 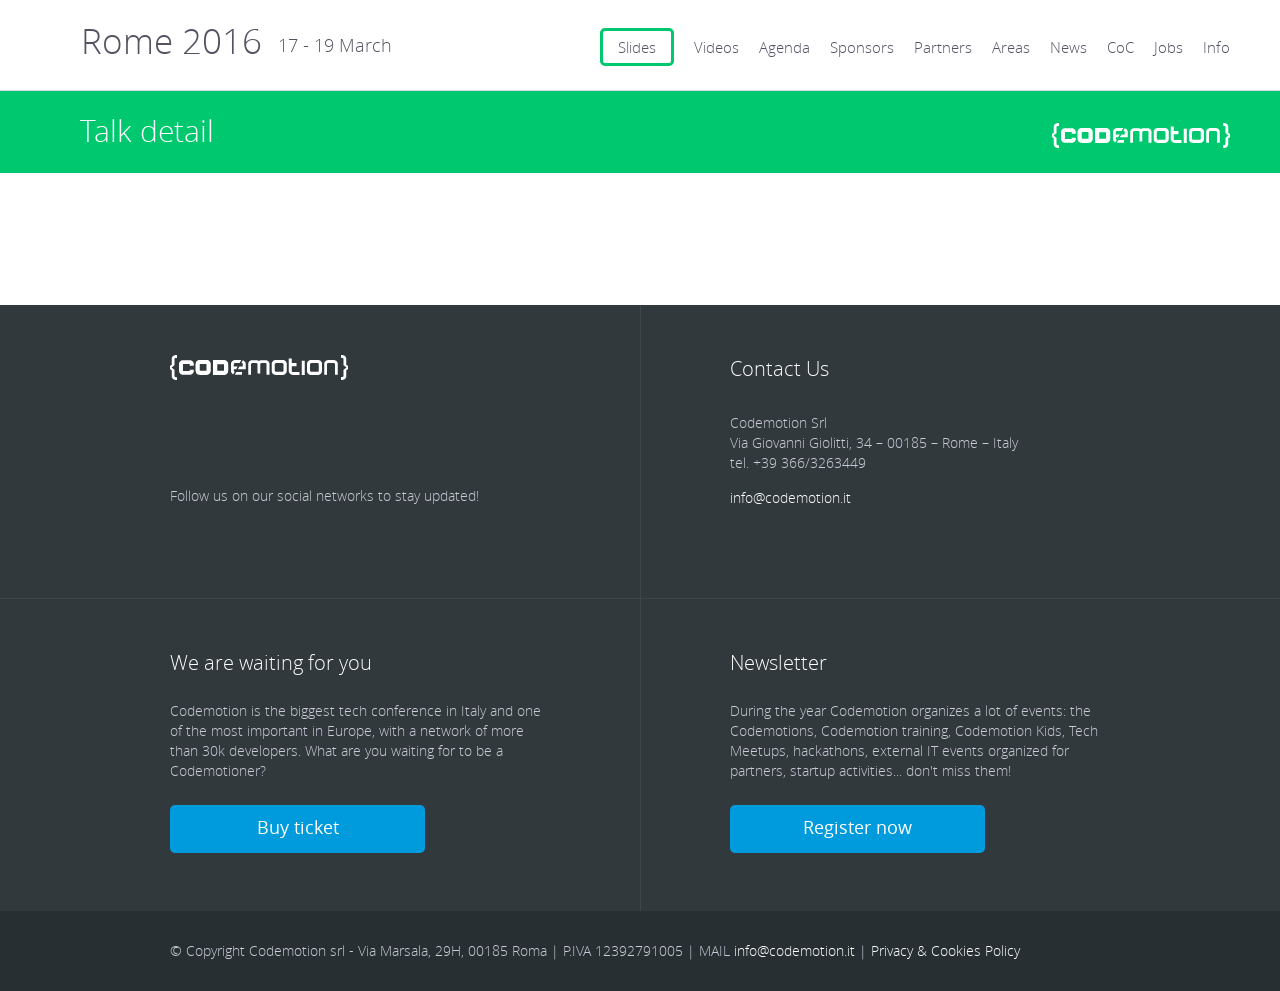 What do you see at coordinates (248, 436) in the screenshot?
I see `Twitter` at bounding box center [248, 436].